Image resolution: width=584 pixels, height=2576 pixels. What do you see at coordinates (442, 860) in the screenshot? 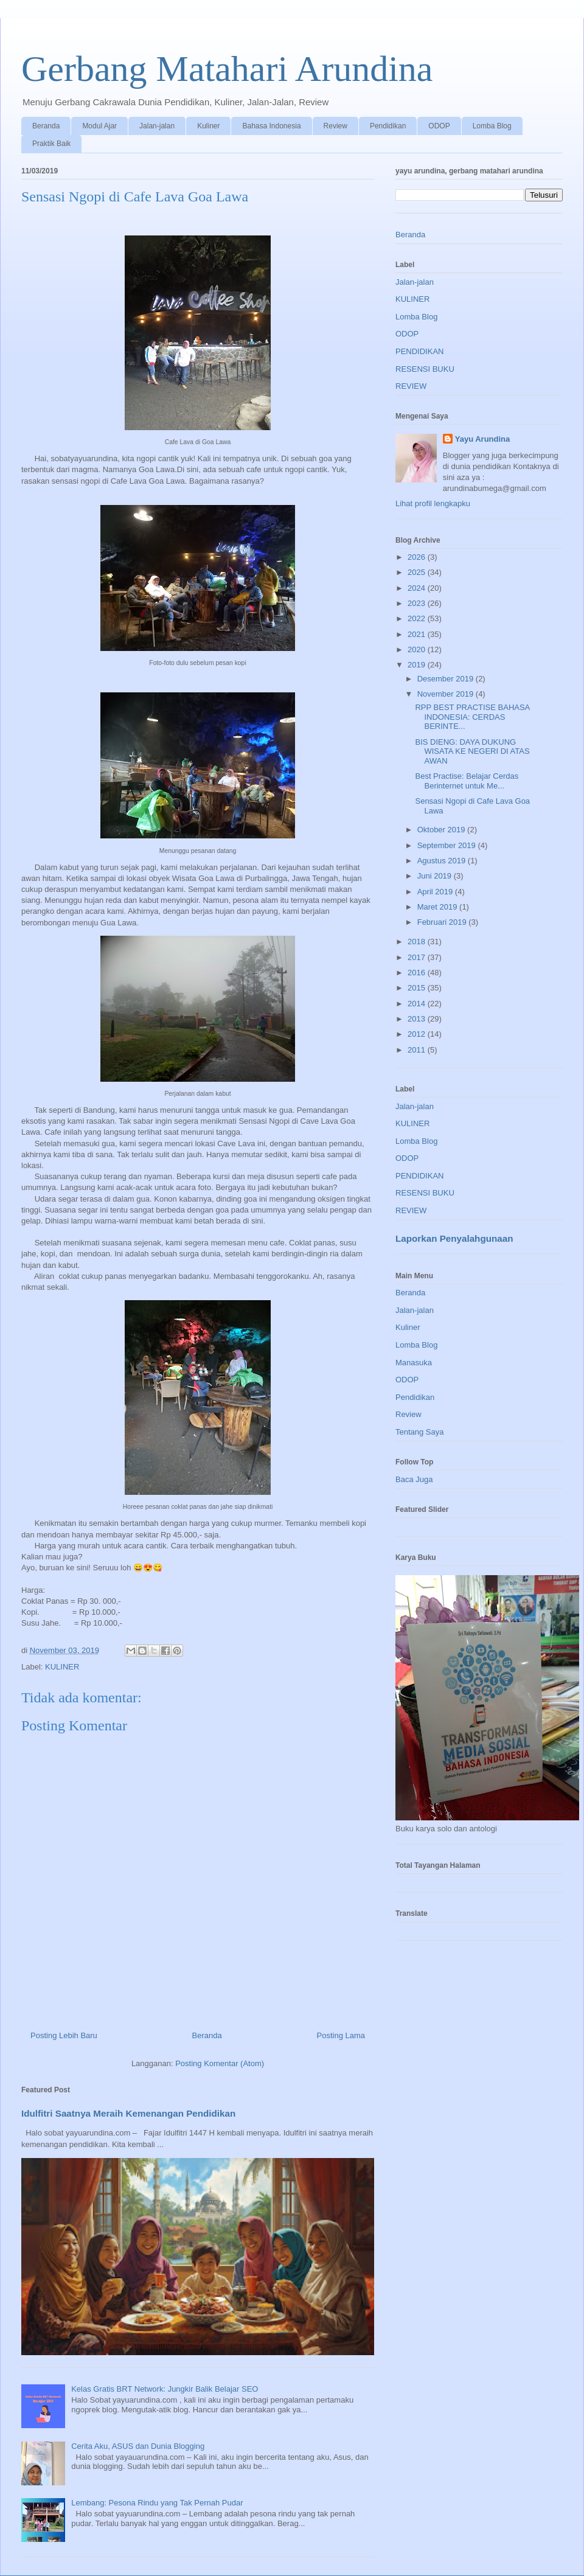
I see `Agustus 2019` at bounding box center [442, 860].